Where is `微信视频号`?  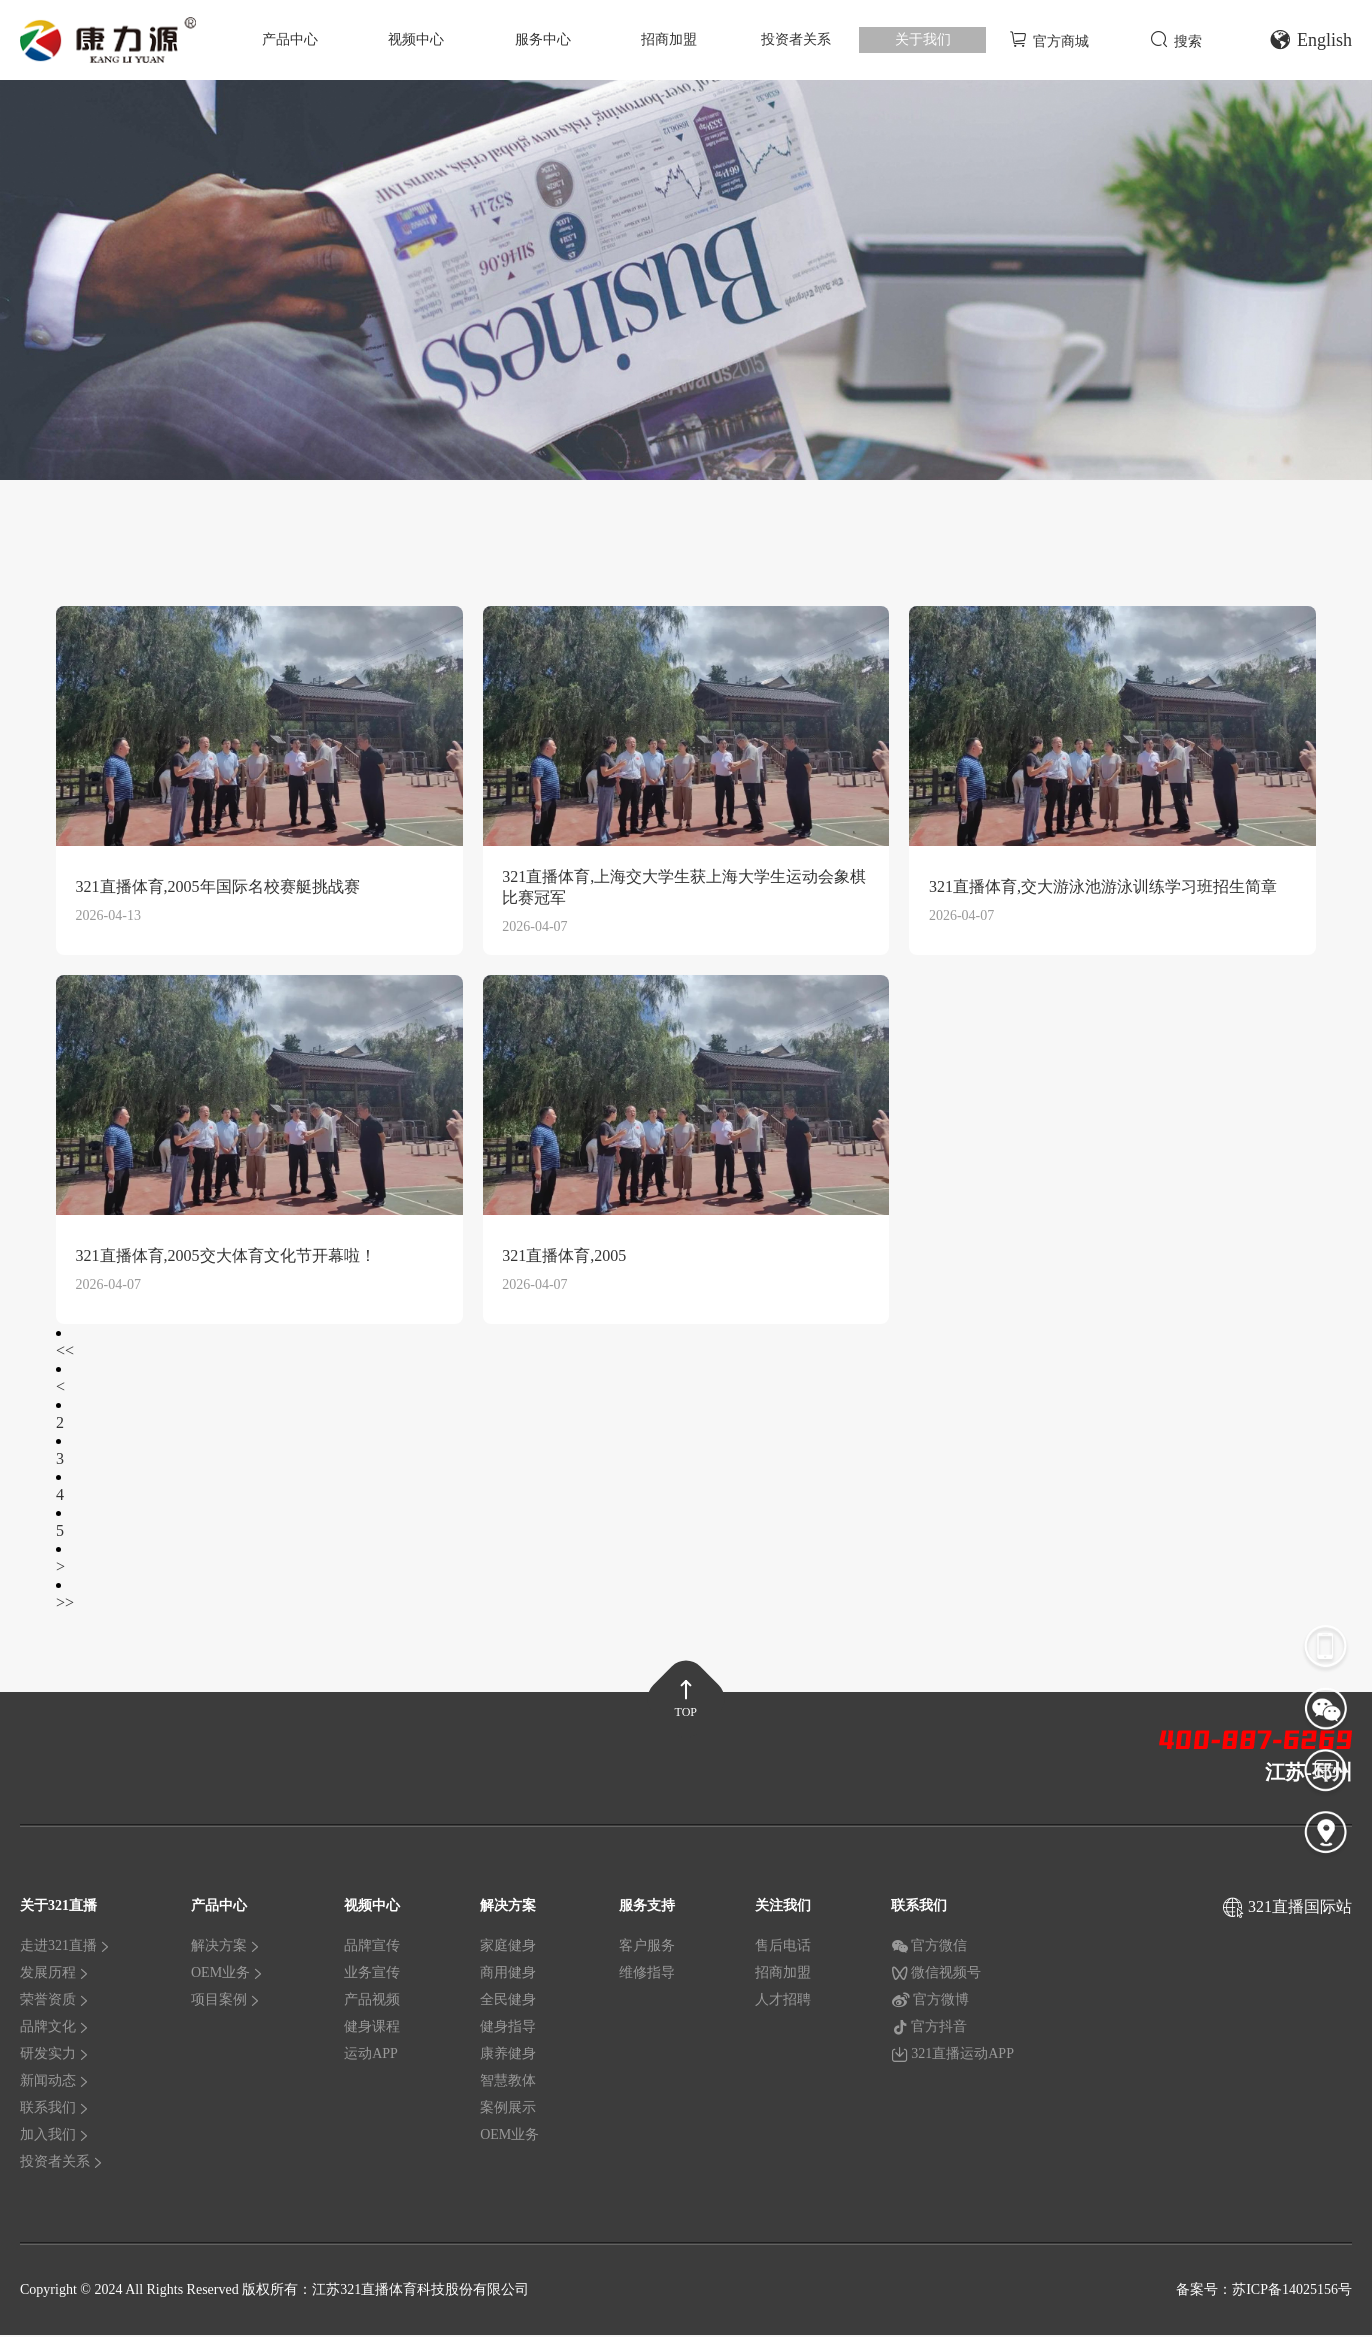 微信视频号 is located at coordinates (936, 1976).